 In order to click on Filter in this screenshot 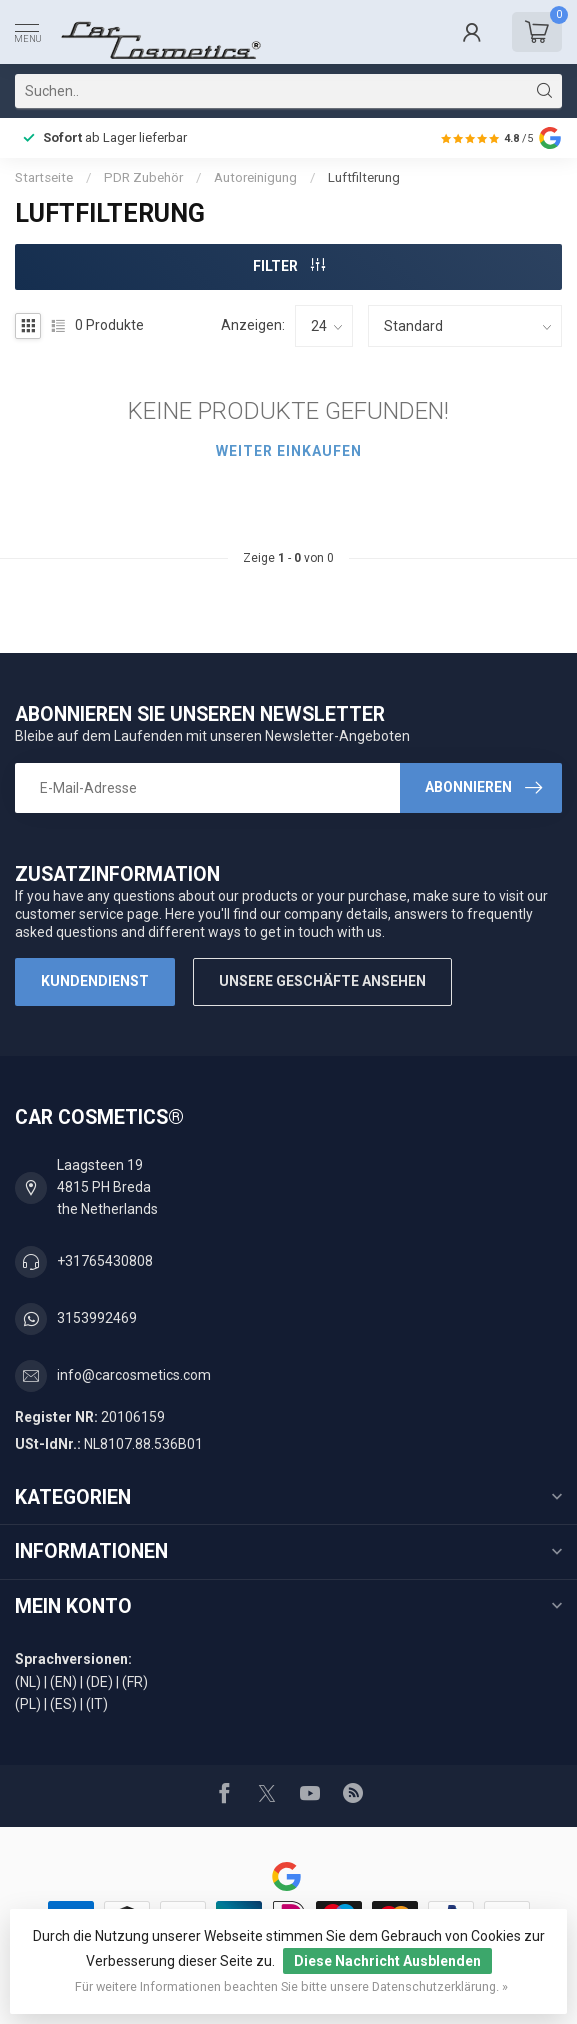, I will do `click(289, 266)`.